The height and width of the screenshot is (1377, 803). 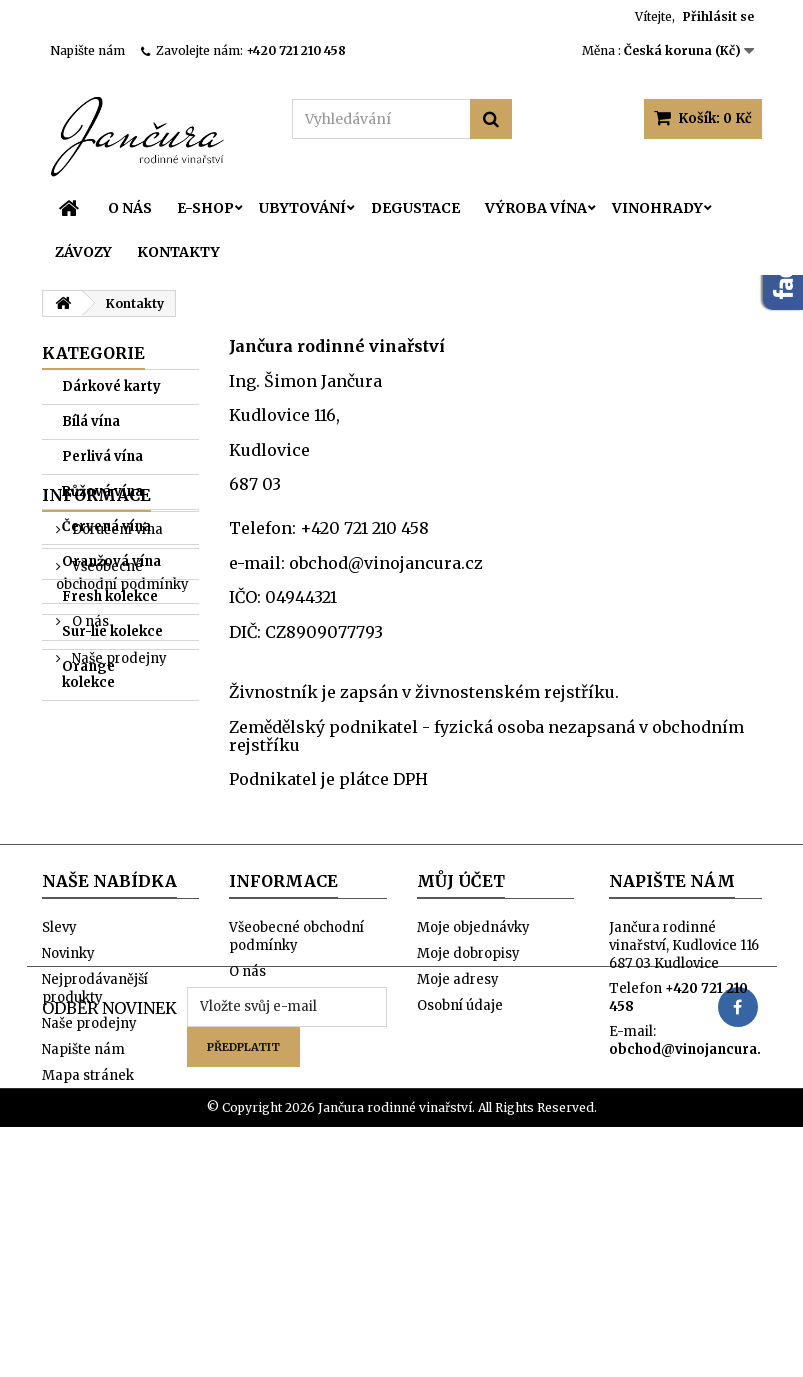 I want to click on Orange kolekce, so click(x=88, y=674).